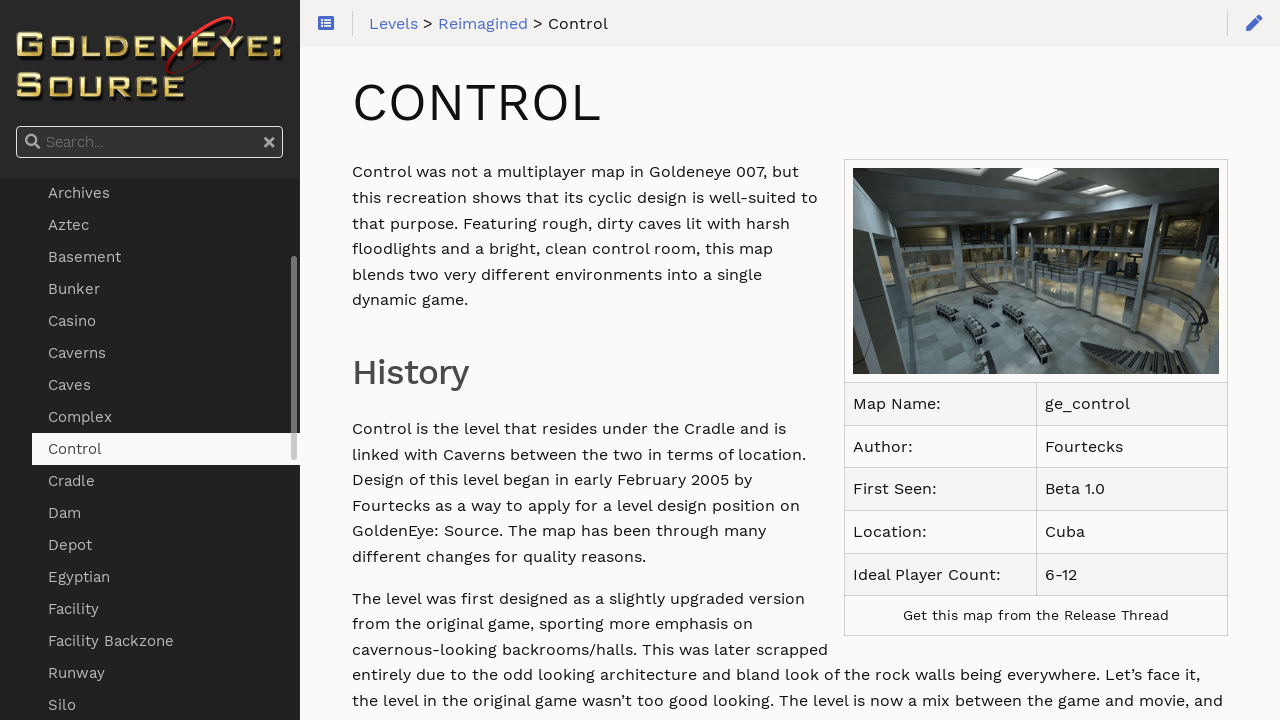 Image resolution: width=1280 pixels, height=720 pixels. I want to click on Aztec, so click(68, 225).